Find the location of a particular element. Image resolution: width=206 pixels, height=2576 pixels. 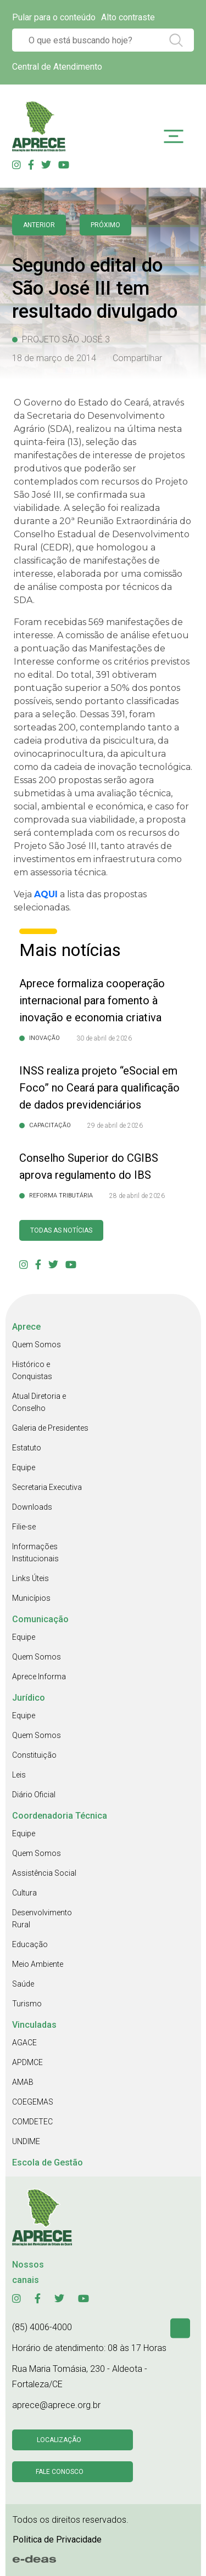

Municípios is located at coordinates (31, 1598).